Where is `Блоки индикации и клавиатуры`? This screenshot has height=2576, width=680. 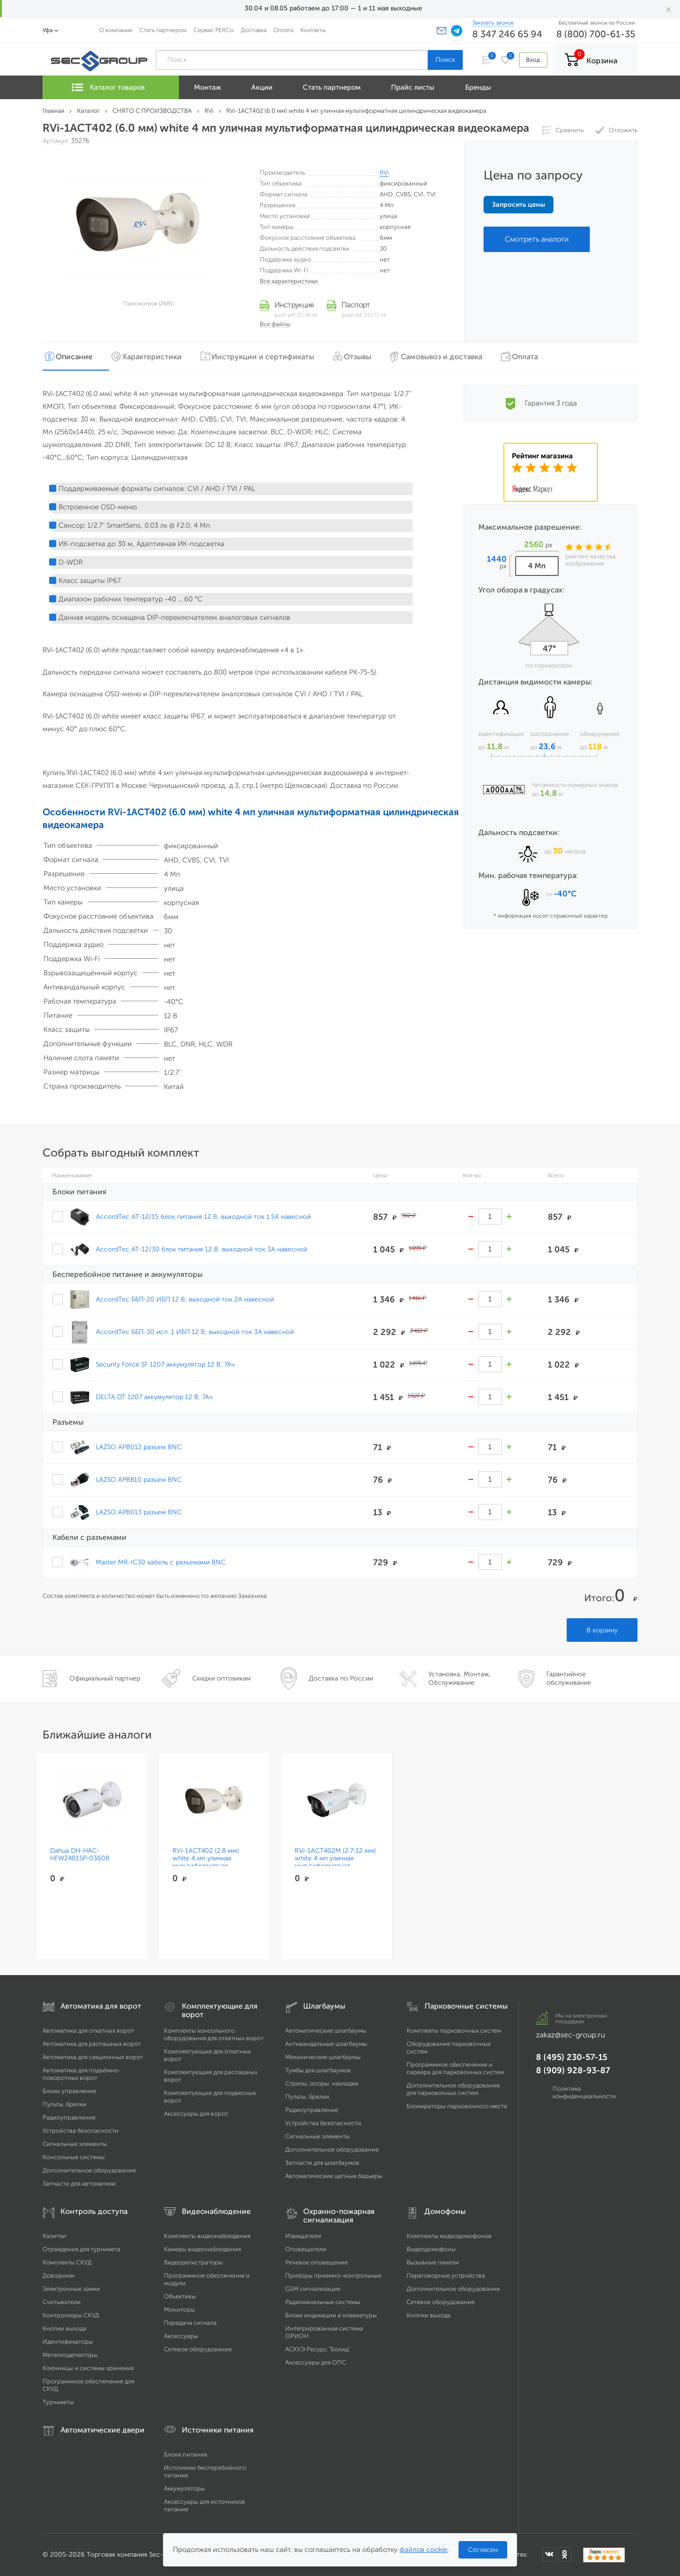
Блоки индикации и клавиатуры is located at coordinates (331, 2315).